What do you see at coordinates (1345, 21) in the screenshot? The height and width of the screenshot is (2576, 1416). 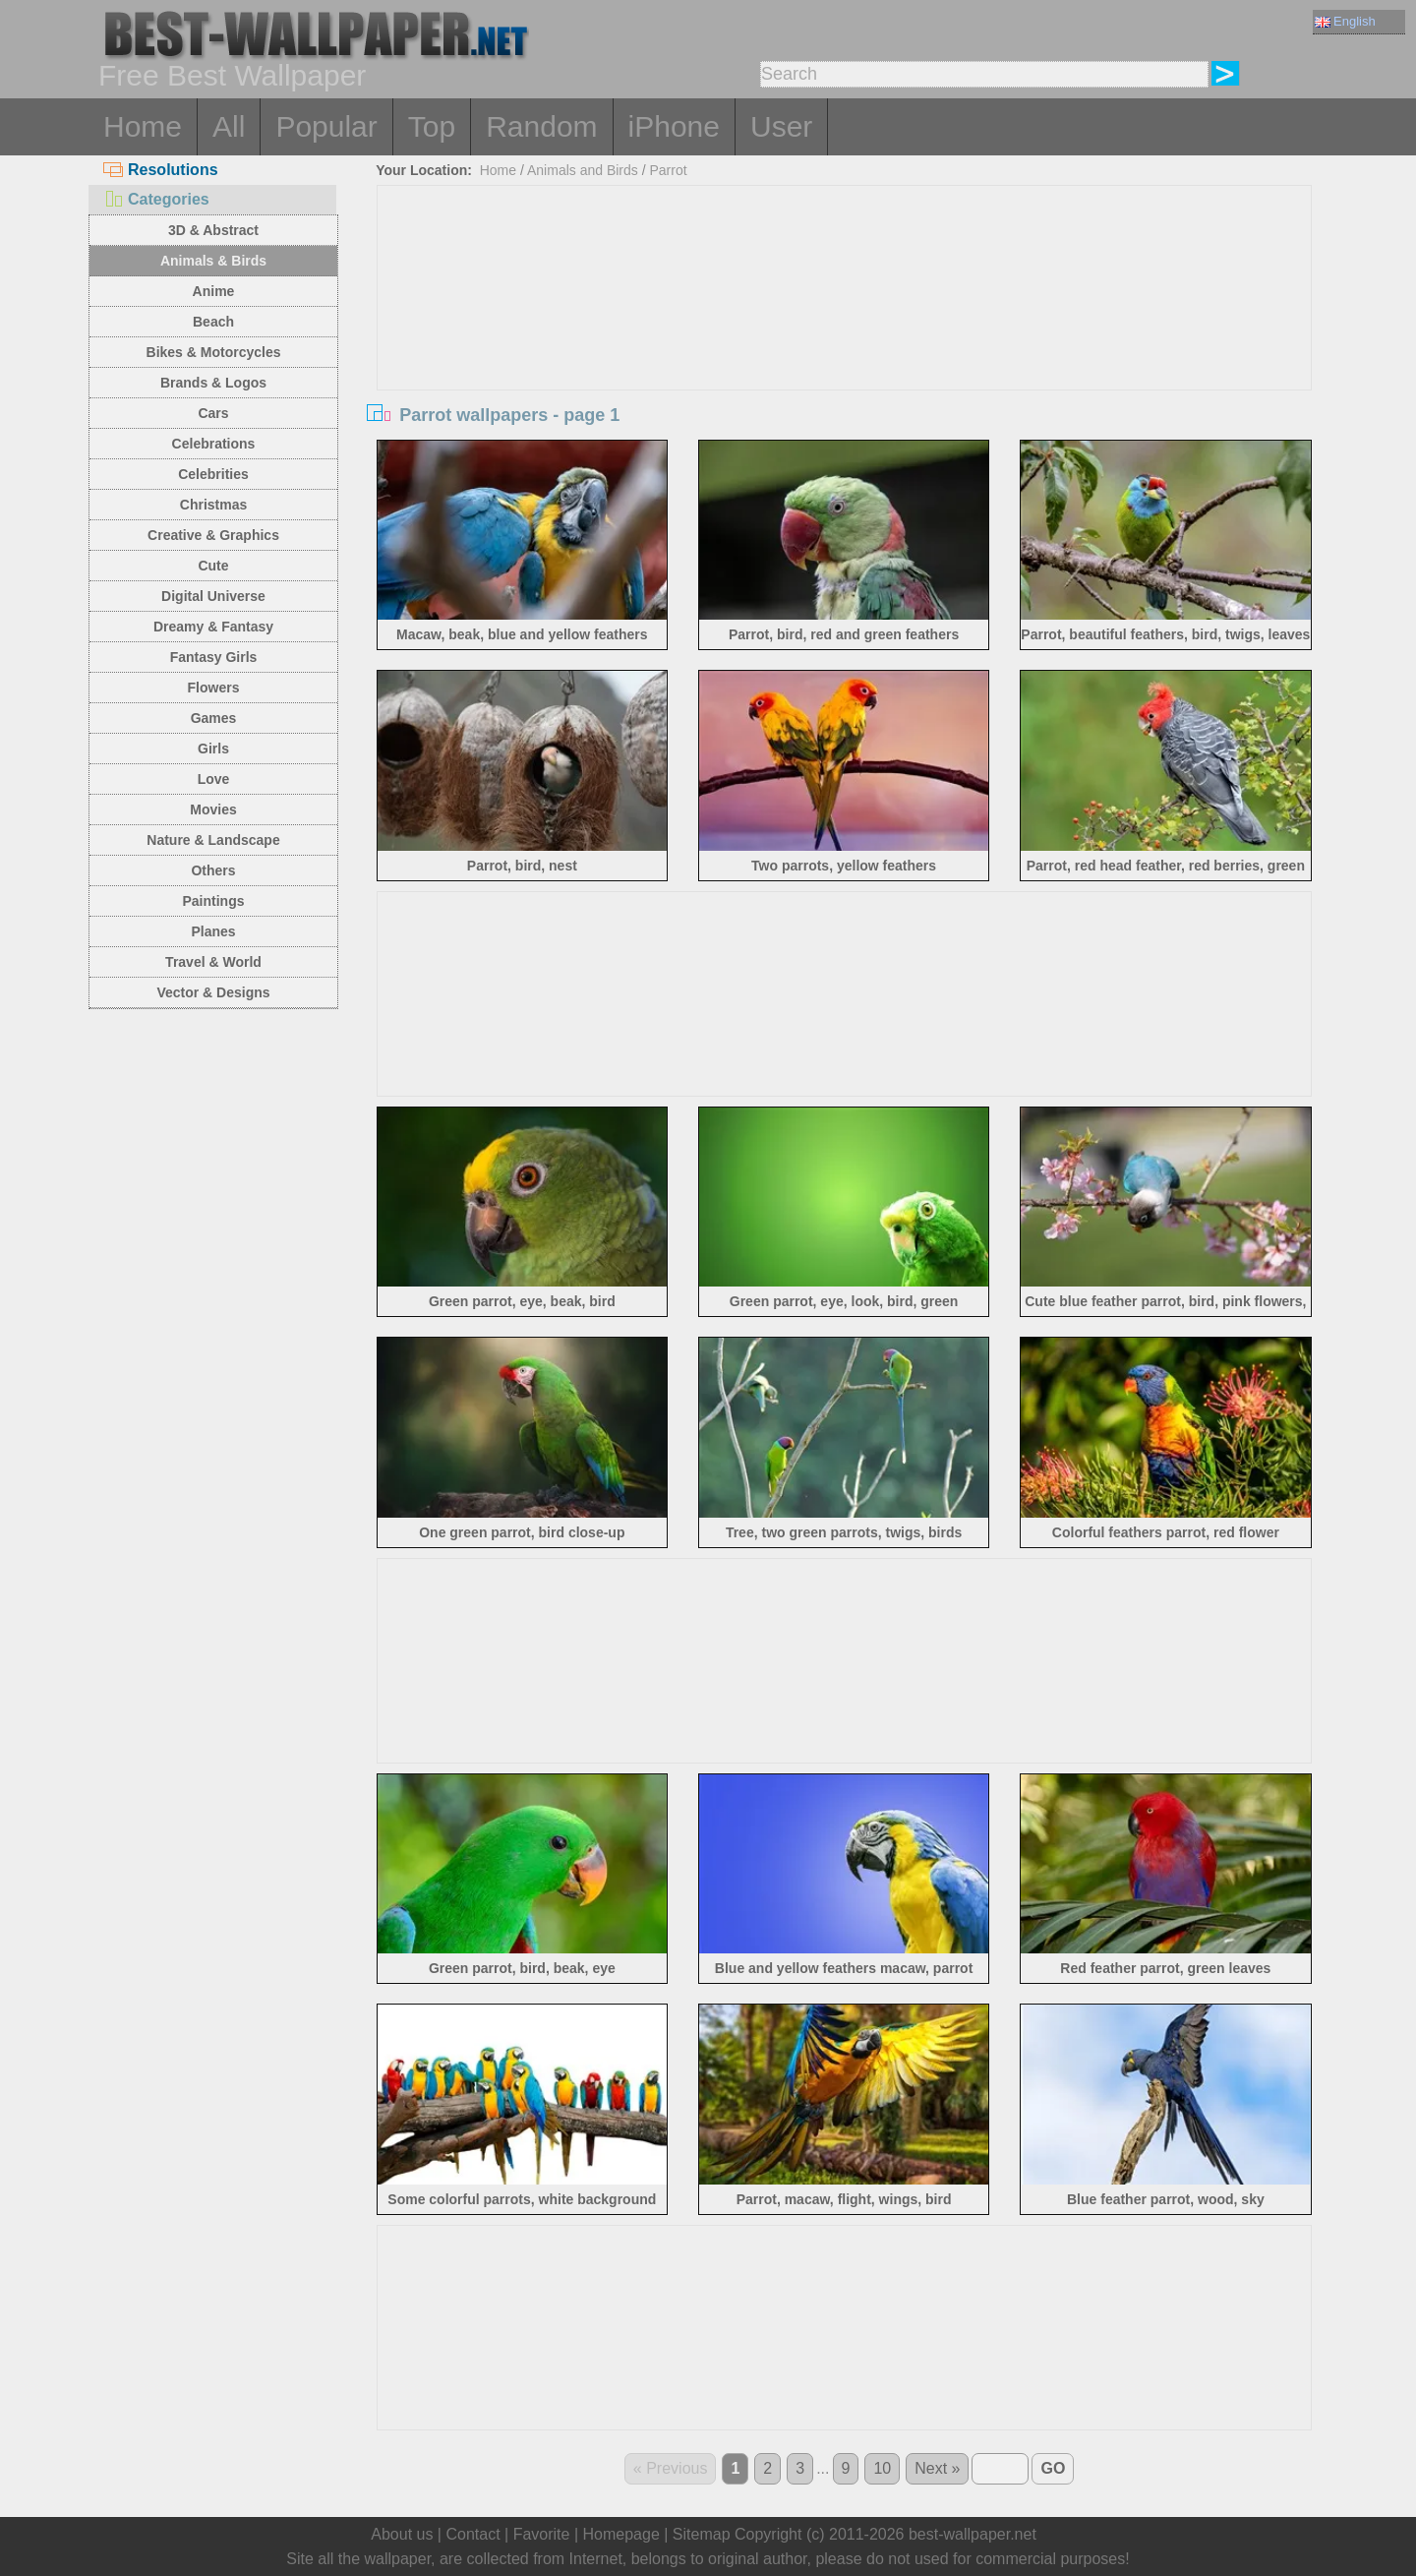 I see `English` at bounding box center [1345, 21].